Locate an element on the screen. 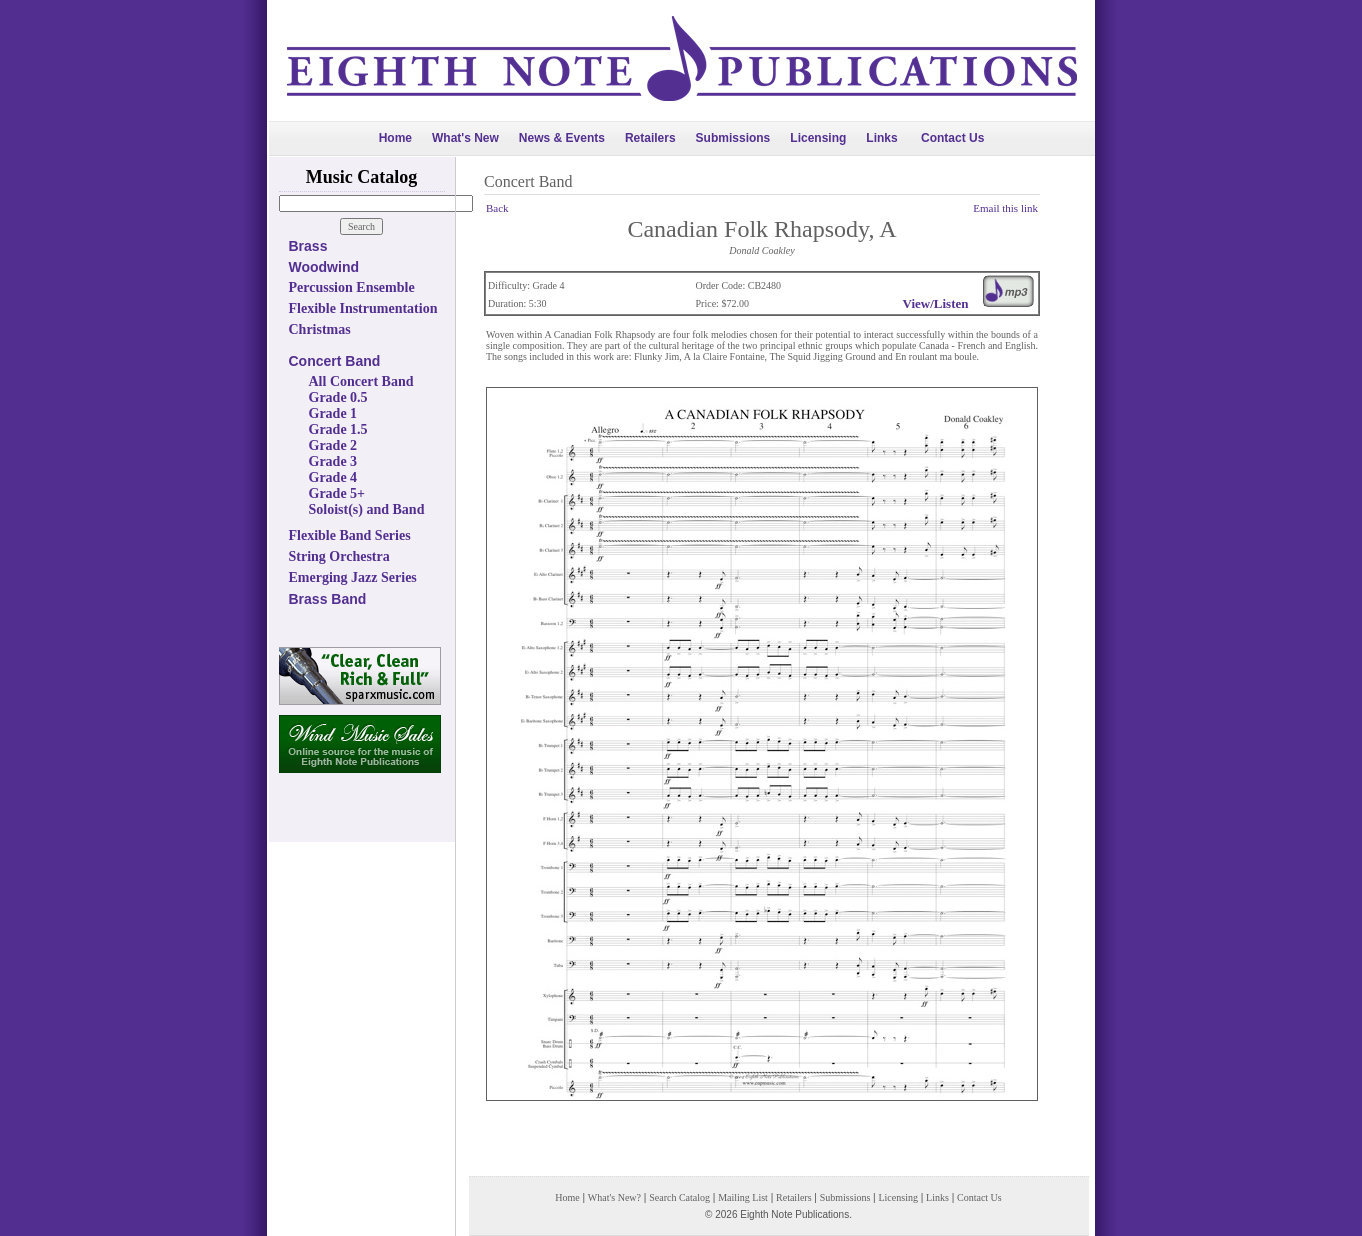 The image size is (1362, 1236). Search Catalog is located at coordinates (679, 1197).